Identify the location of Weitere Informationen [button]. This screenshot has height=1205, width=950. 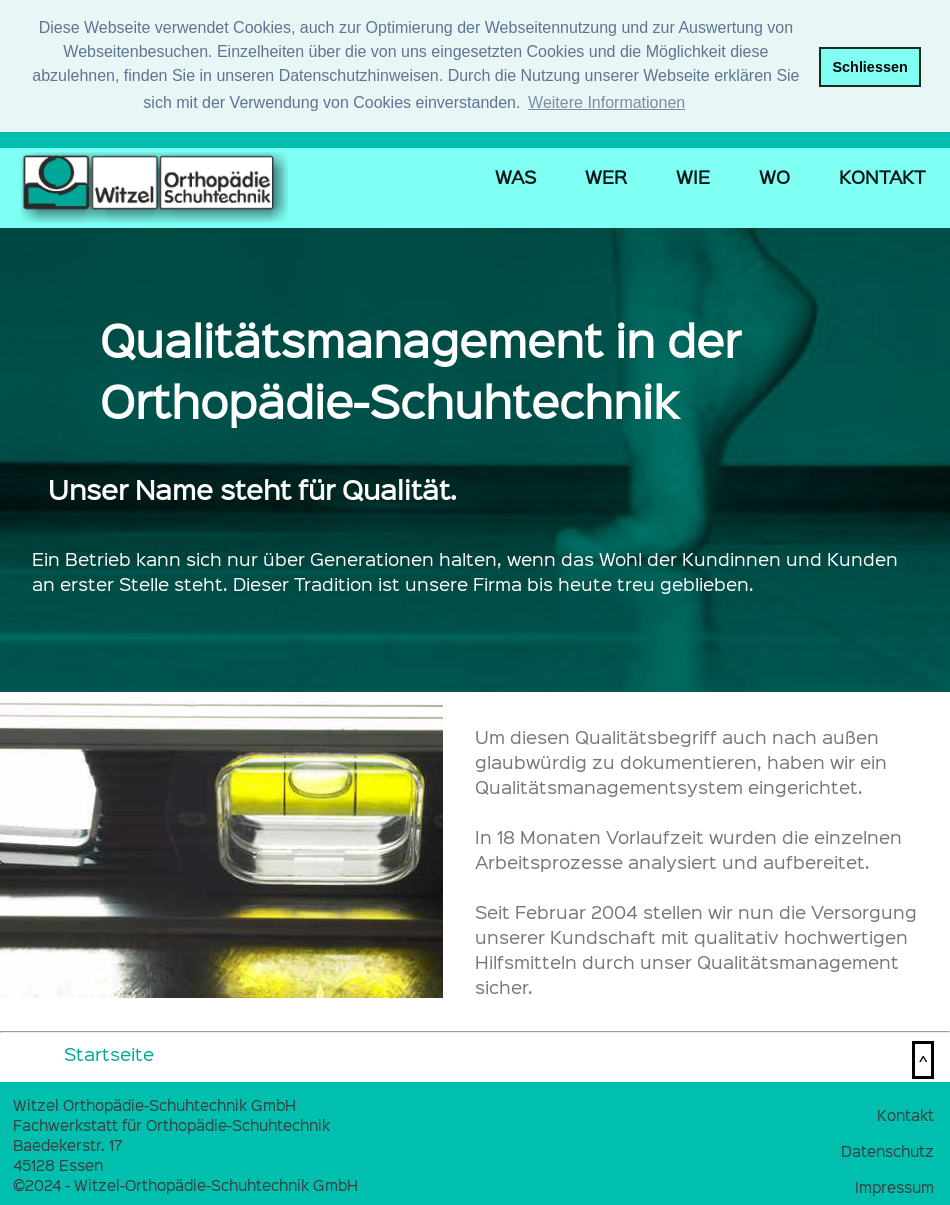
(606, 102).